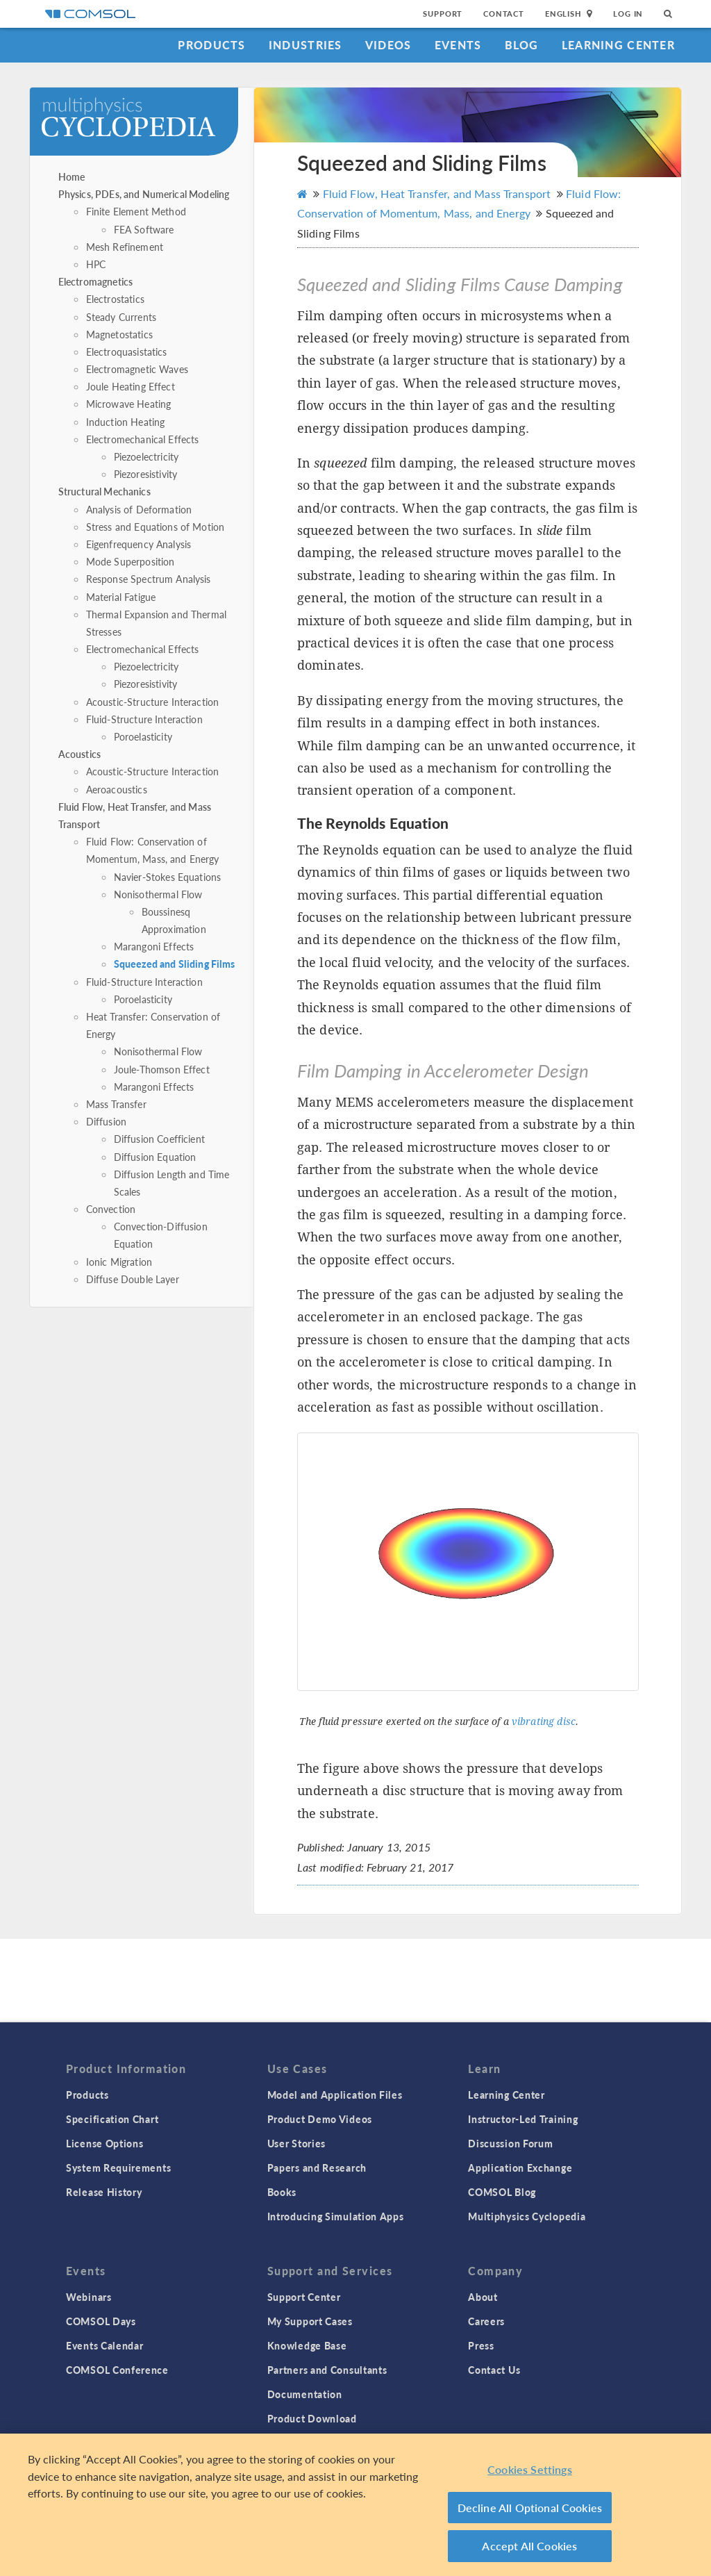 The image size is (711, 2576). Describe the element at coordinates (125, 422) in the screenshot. I see `Induction Heating` at that location.